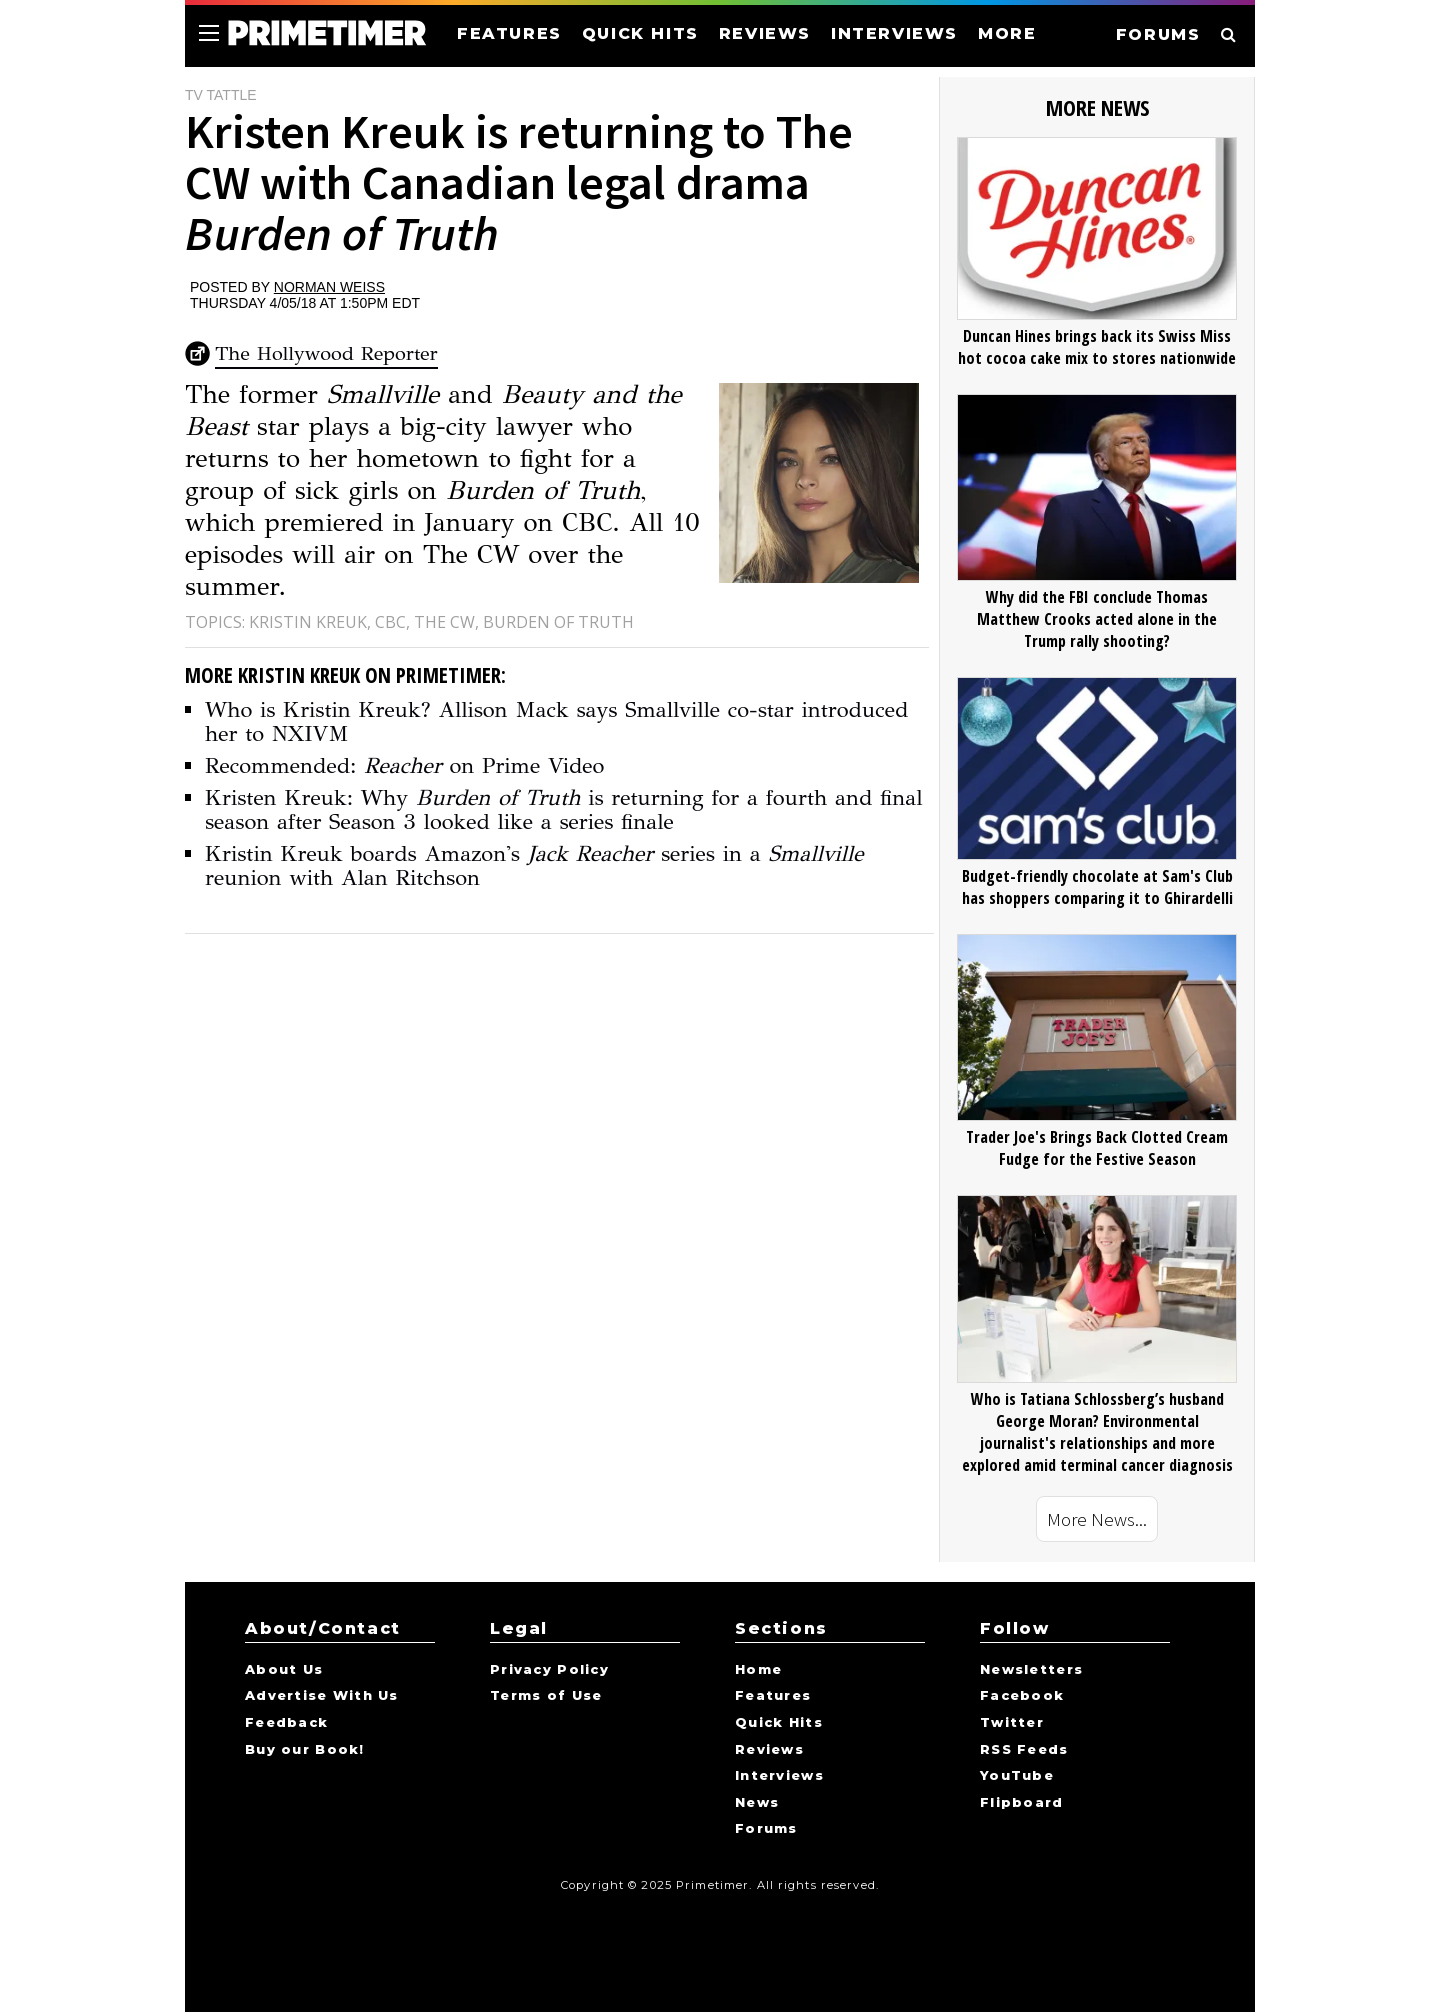  What do you see at coordinates (404, 765) in the screenshot?
I see `Recommended: on Prime Video` at bounding box center [404, 765].